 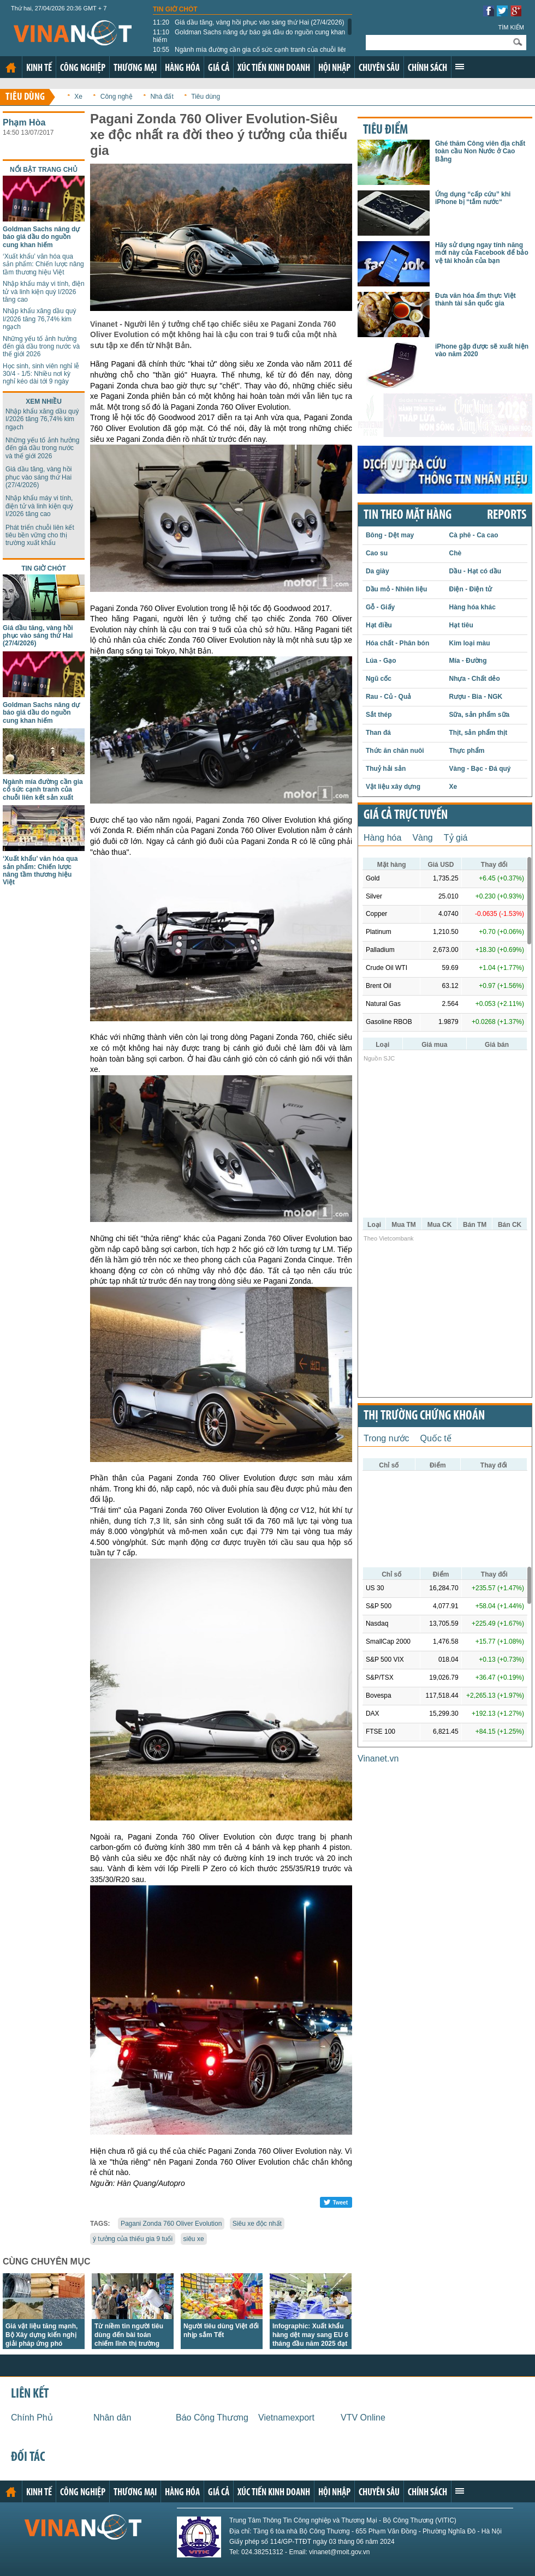 I want to click on Thị trường chứng khoán, so click(x=424, y=1416).